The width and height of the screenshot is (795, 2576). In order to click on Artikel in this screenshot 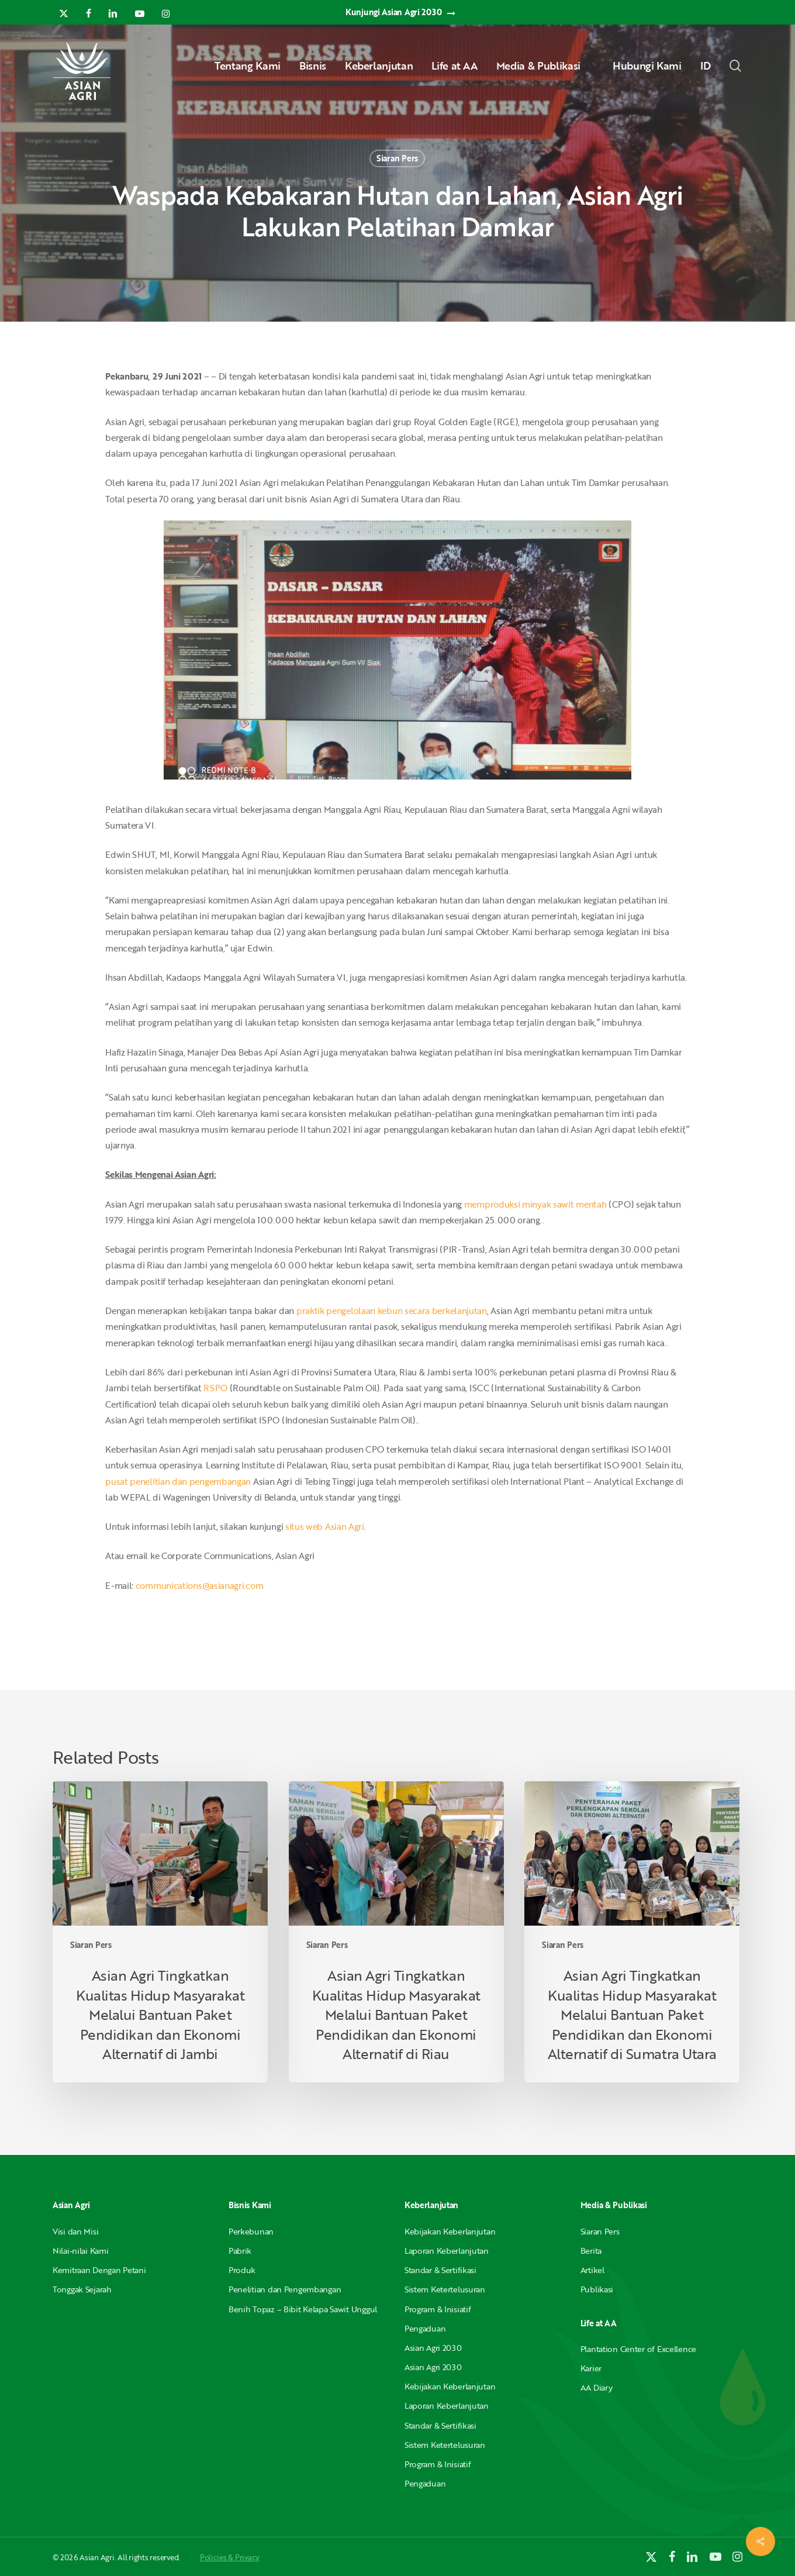, I will do `click(592, 2270)`.